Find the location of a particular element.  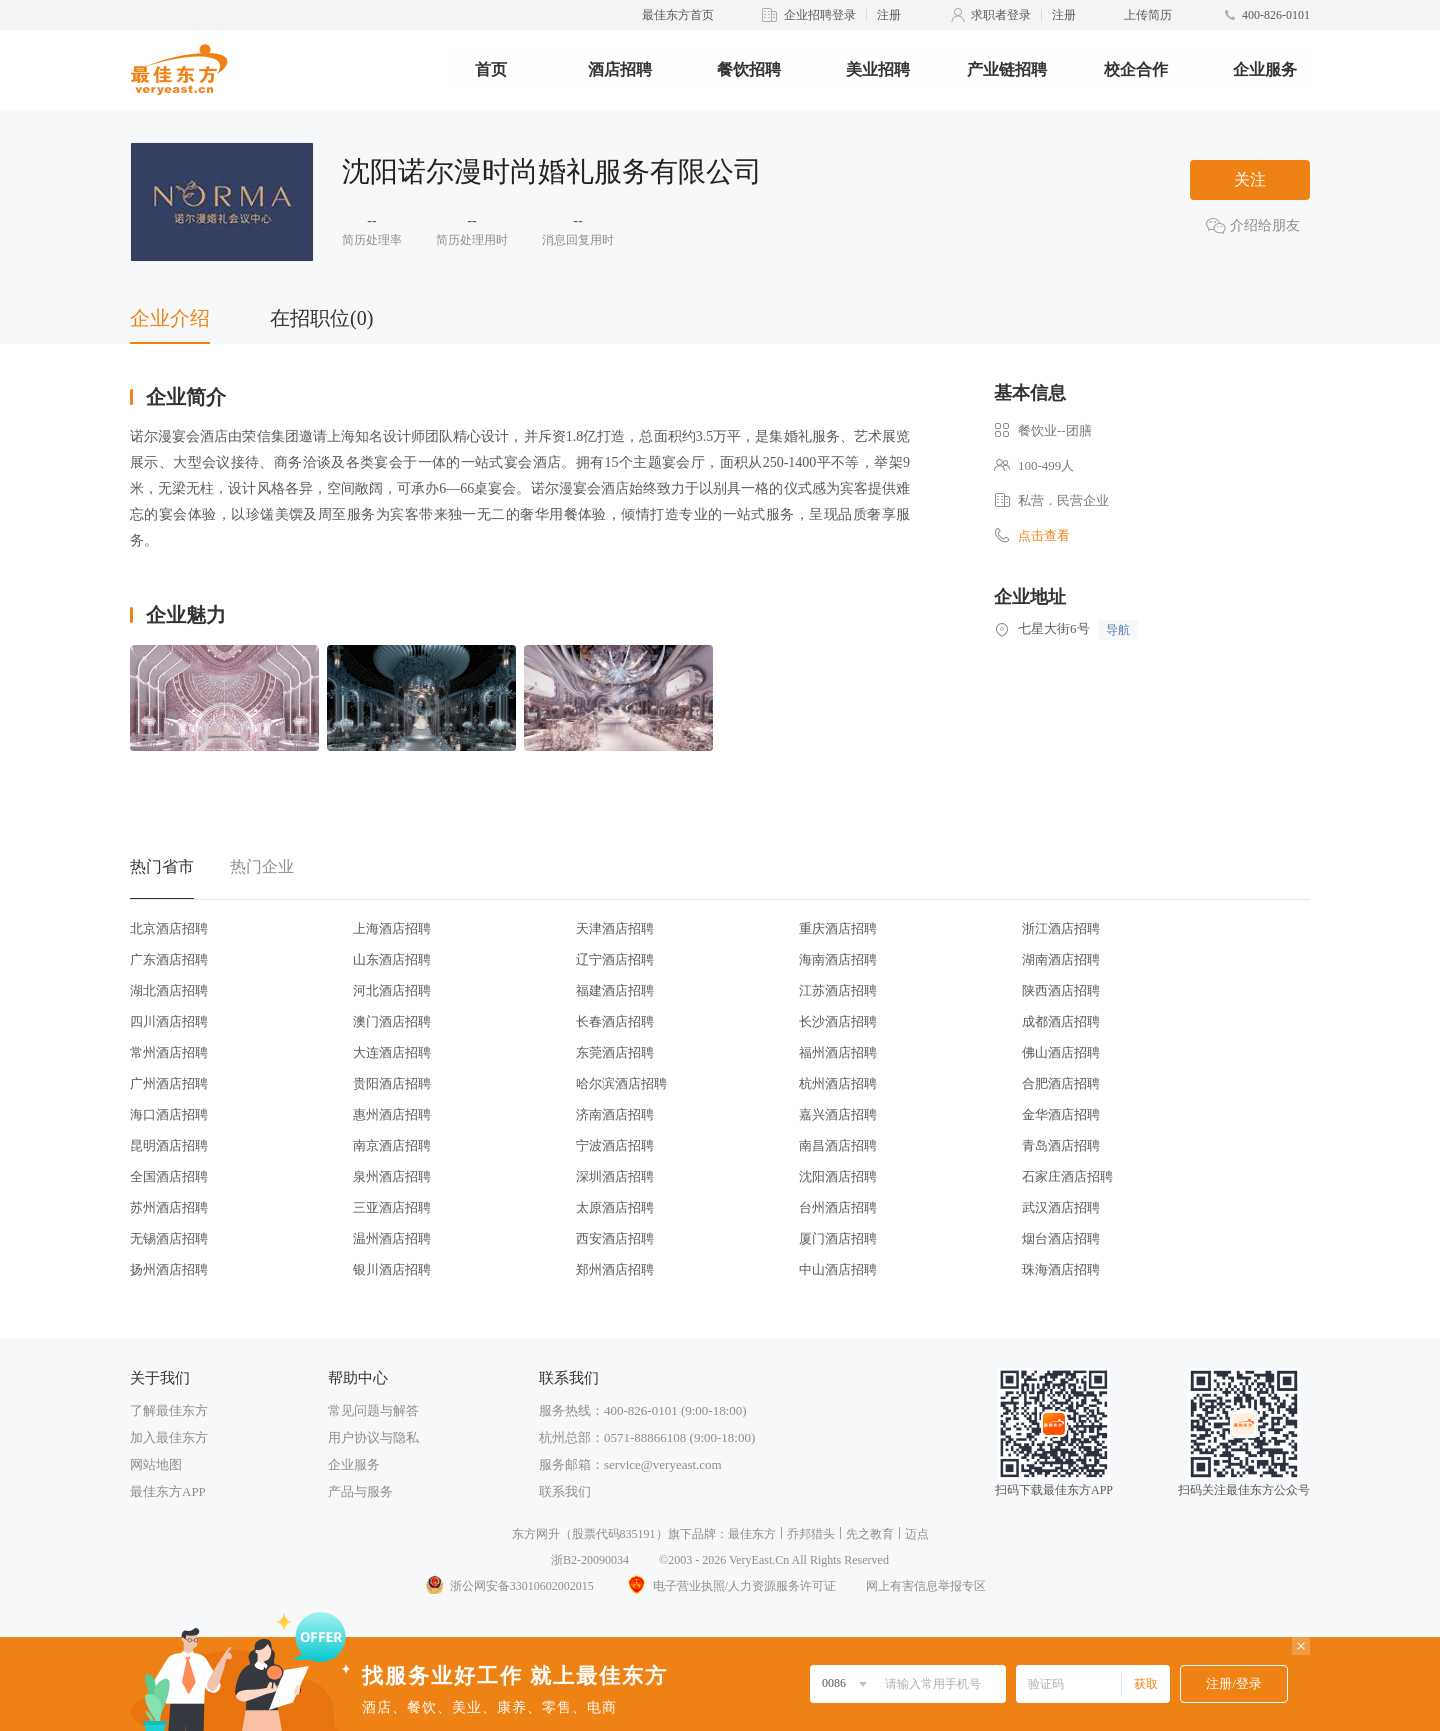

烟台酒店招聘 is located at coordinates (1061, 1238).